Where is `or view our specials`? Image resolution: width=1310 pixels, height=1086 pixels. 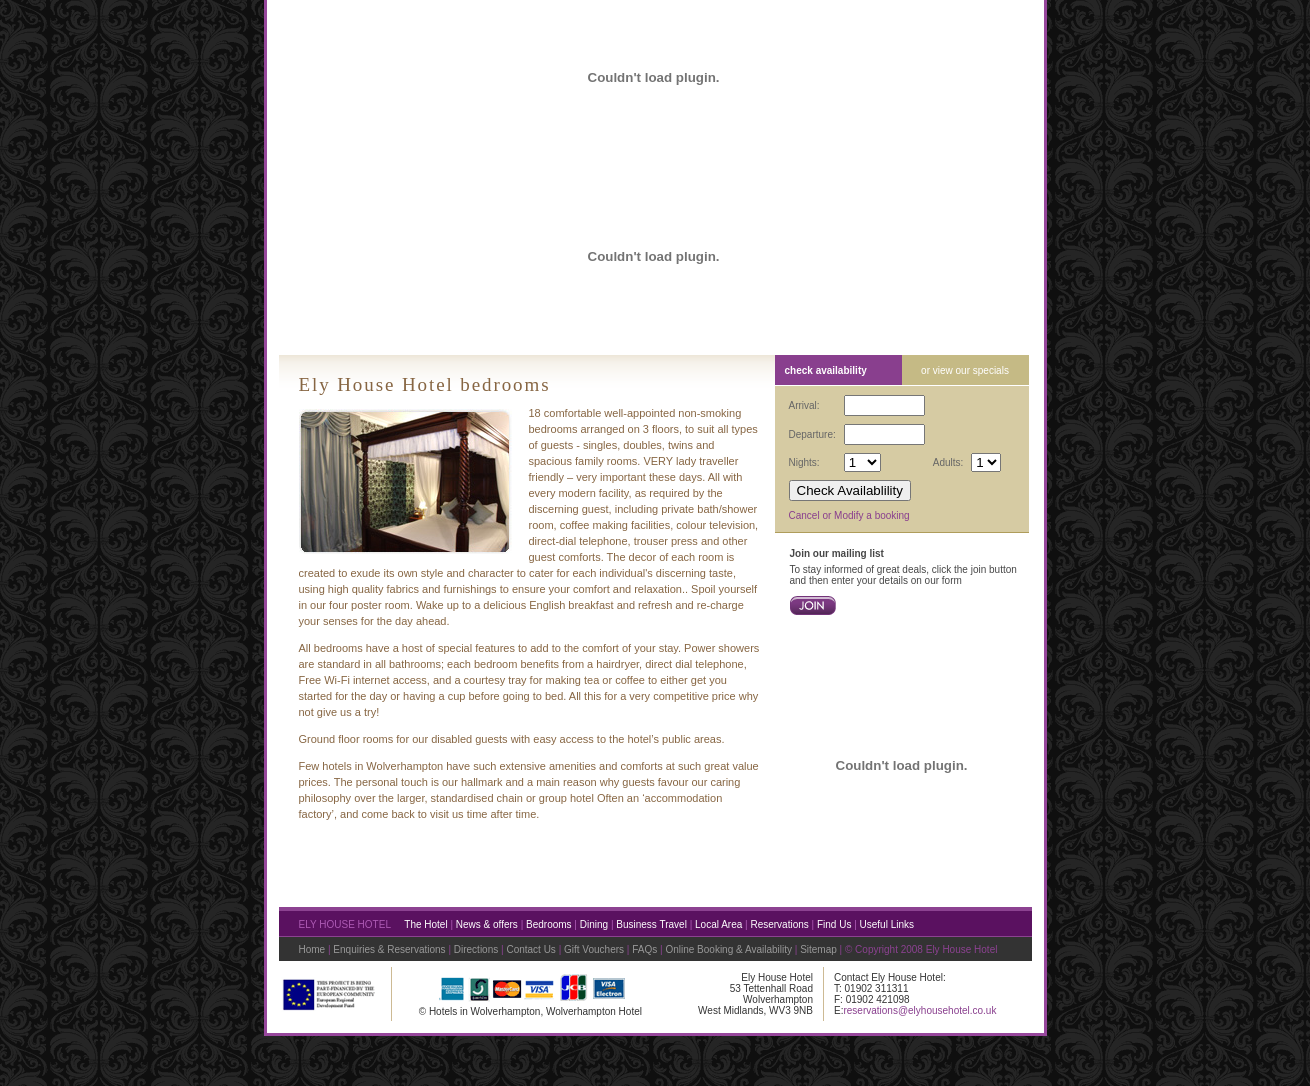
or view our specials is located at coordinates (965, 370).